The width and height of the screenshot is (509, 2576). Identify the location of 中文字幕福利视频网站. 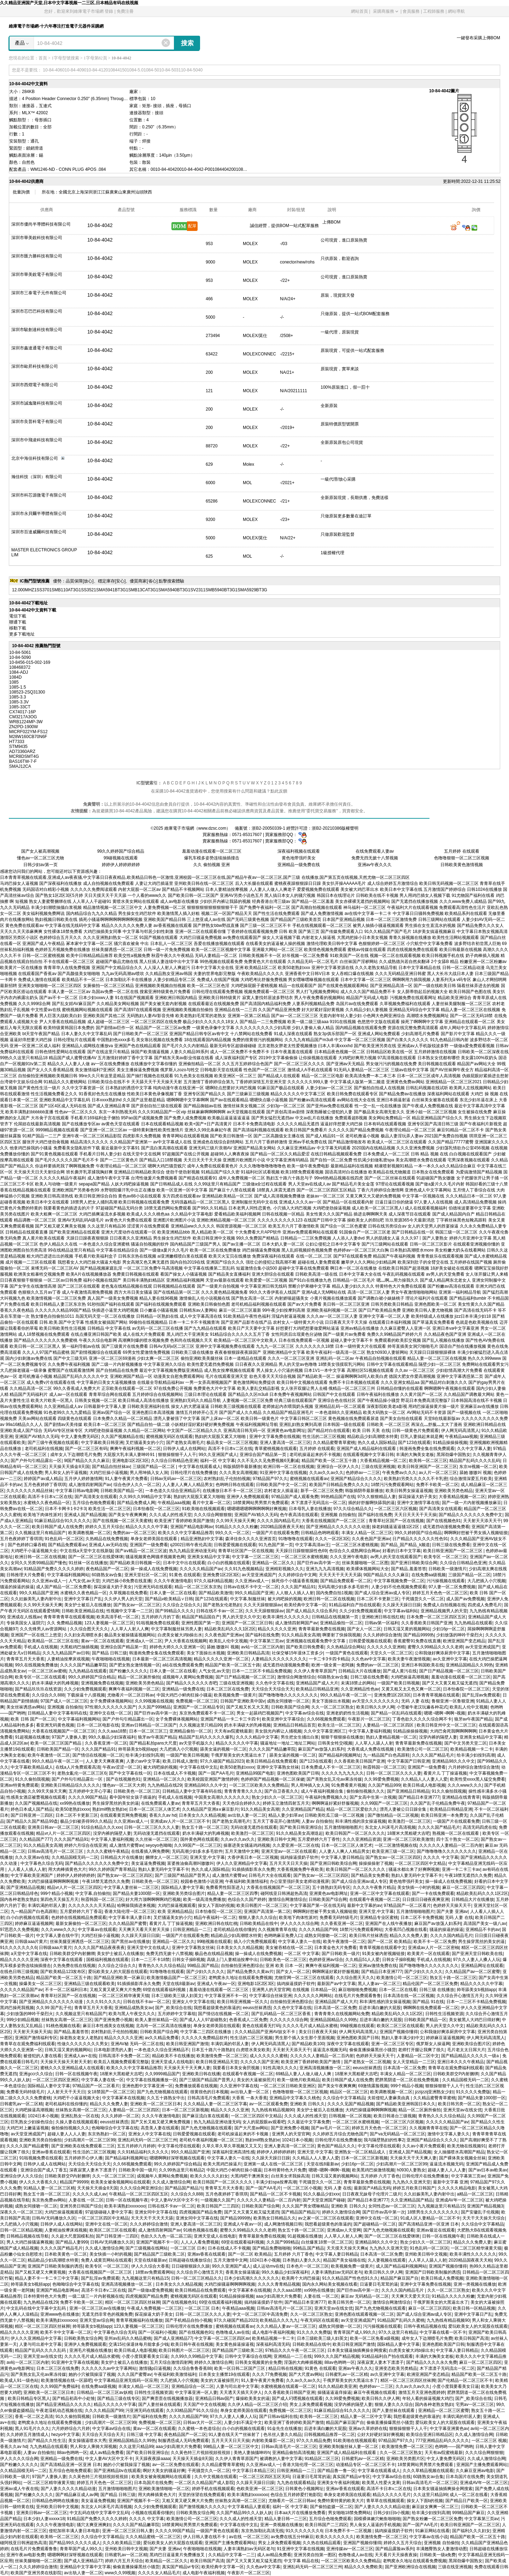
(68, 1574).